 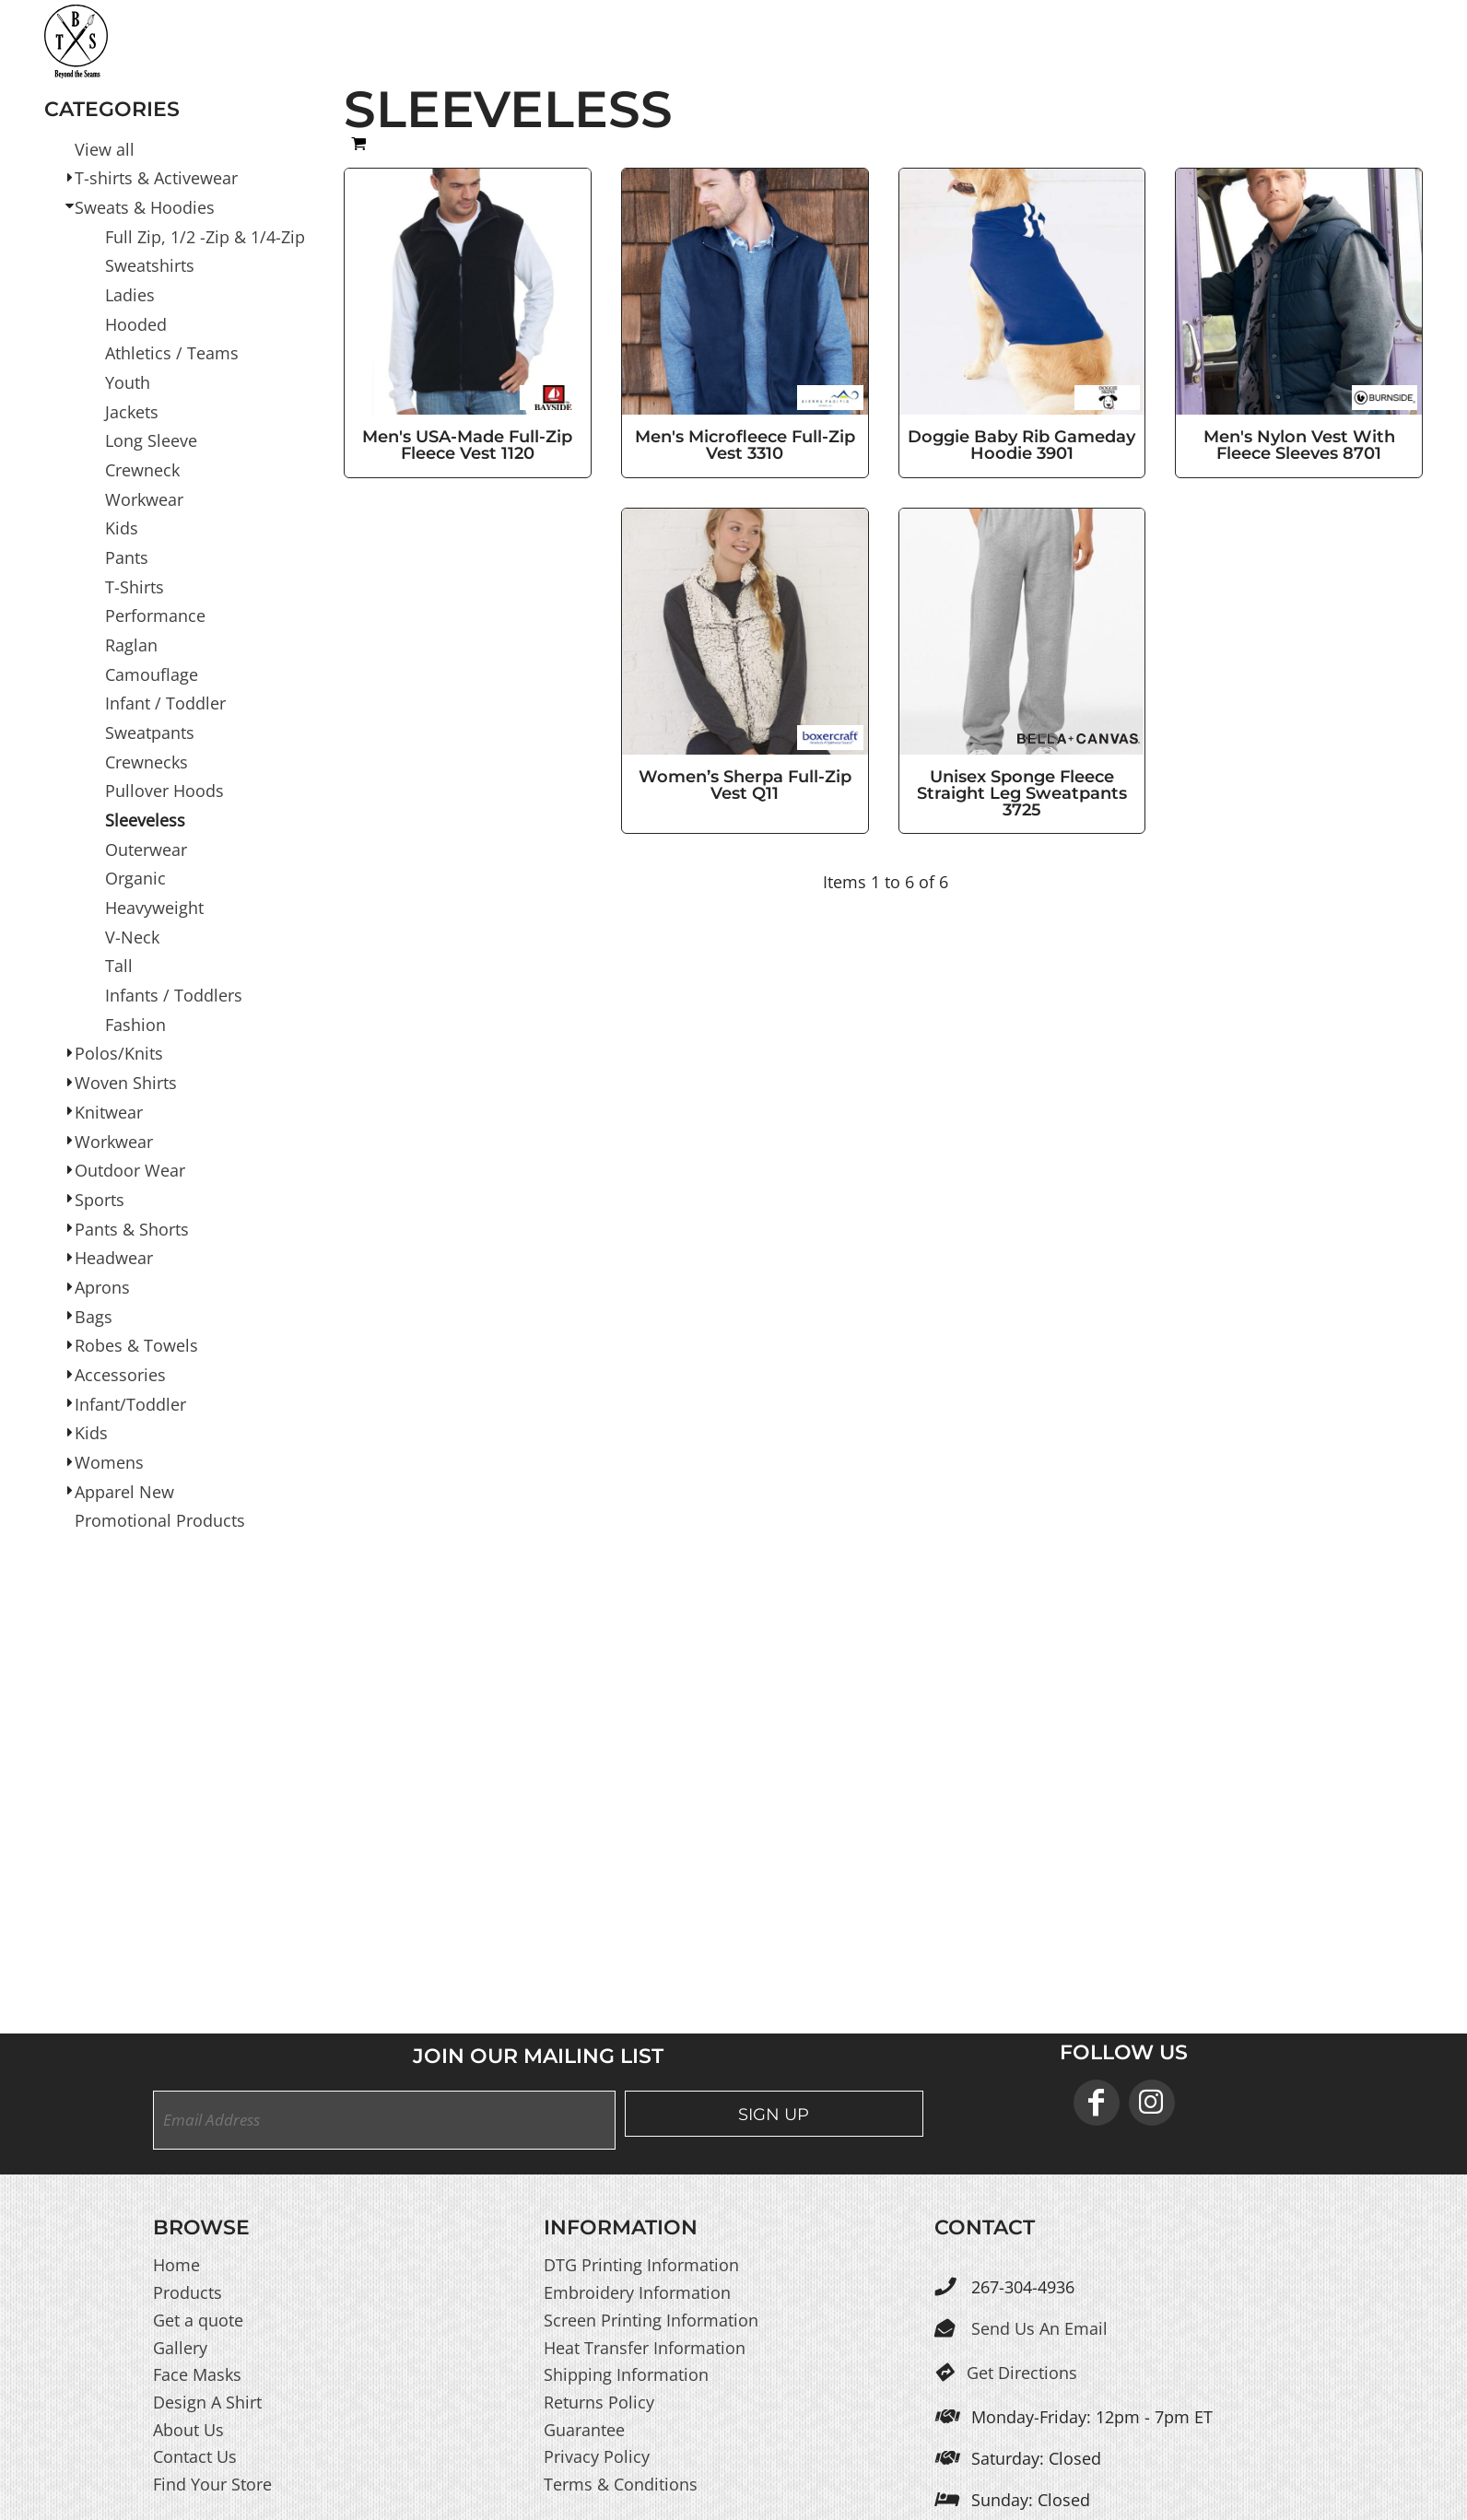 I want to click on Hooded, so click(x=136, y=323).